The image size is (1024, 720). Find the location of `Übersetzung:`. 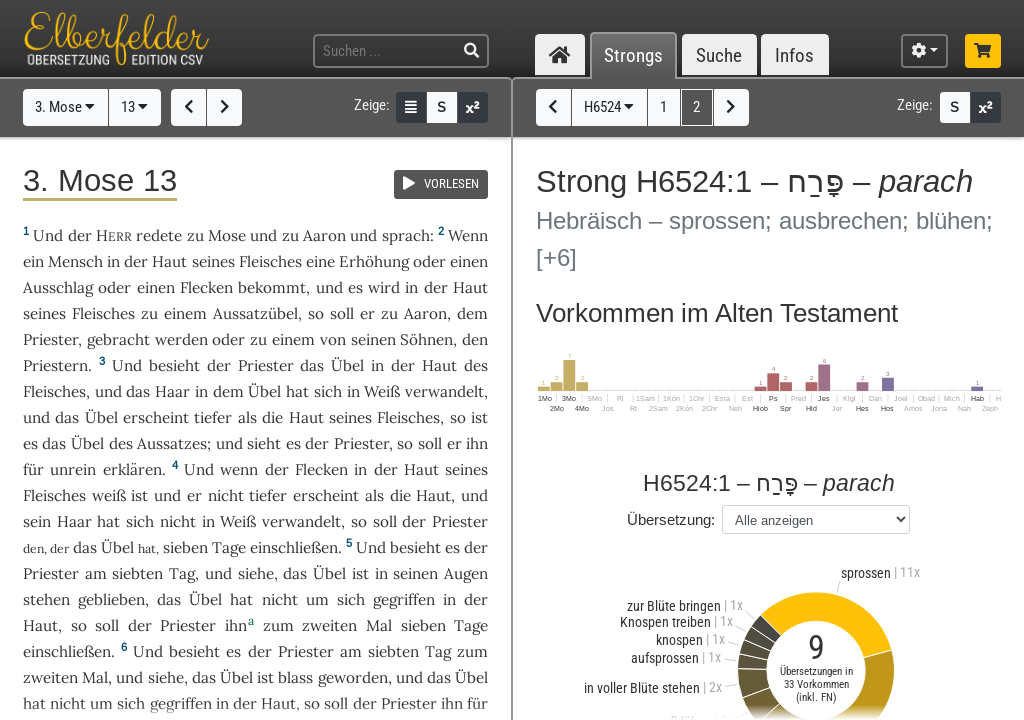

Übersetzung: is located at coordinates (671, 519).